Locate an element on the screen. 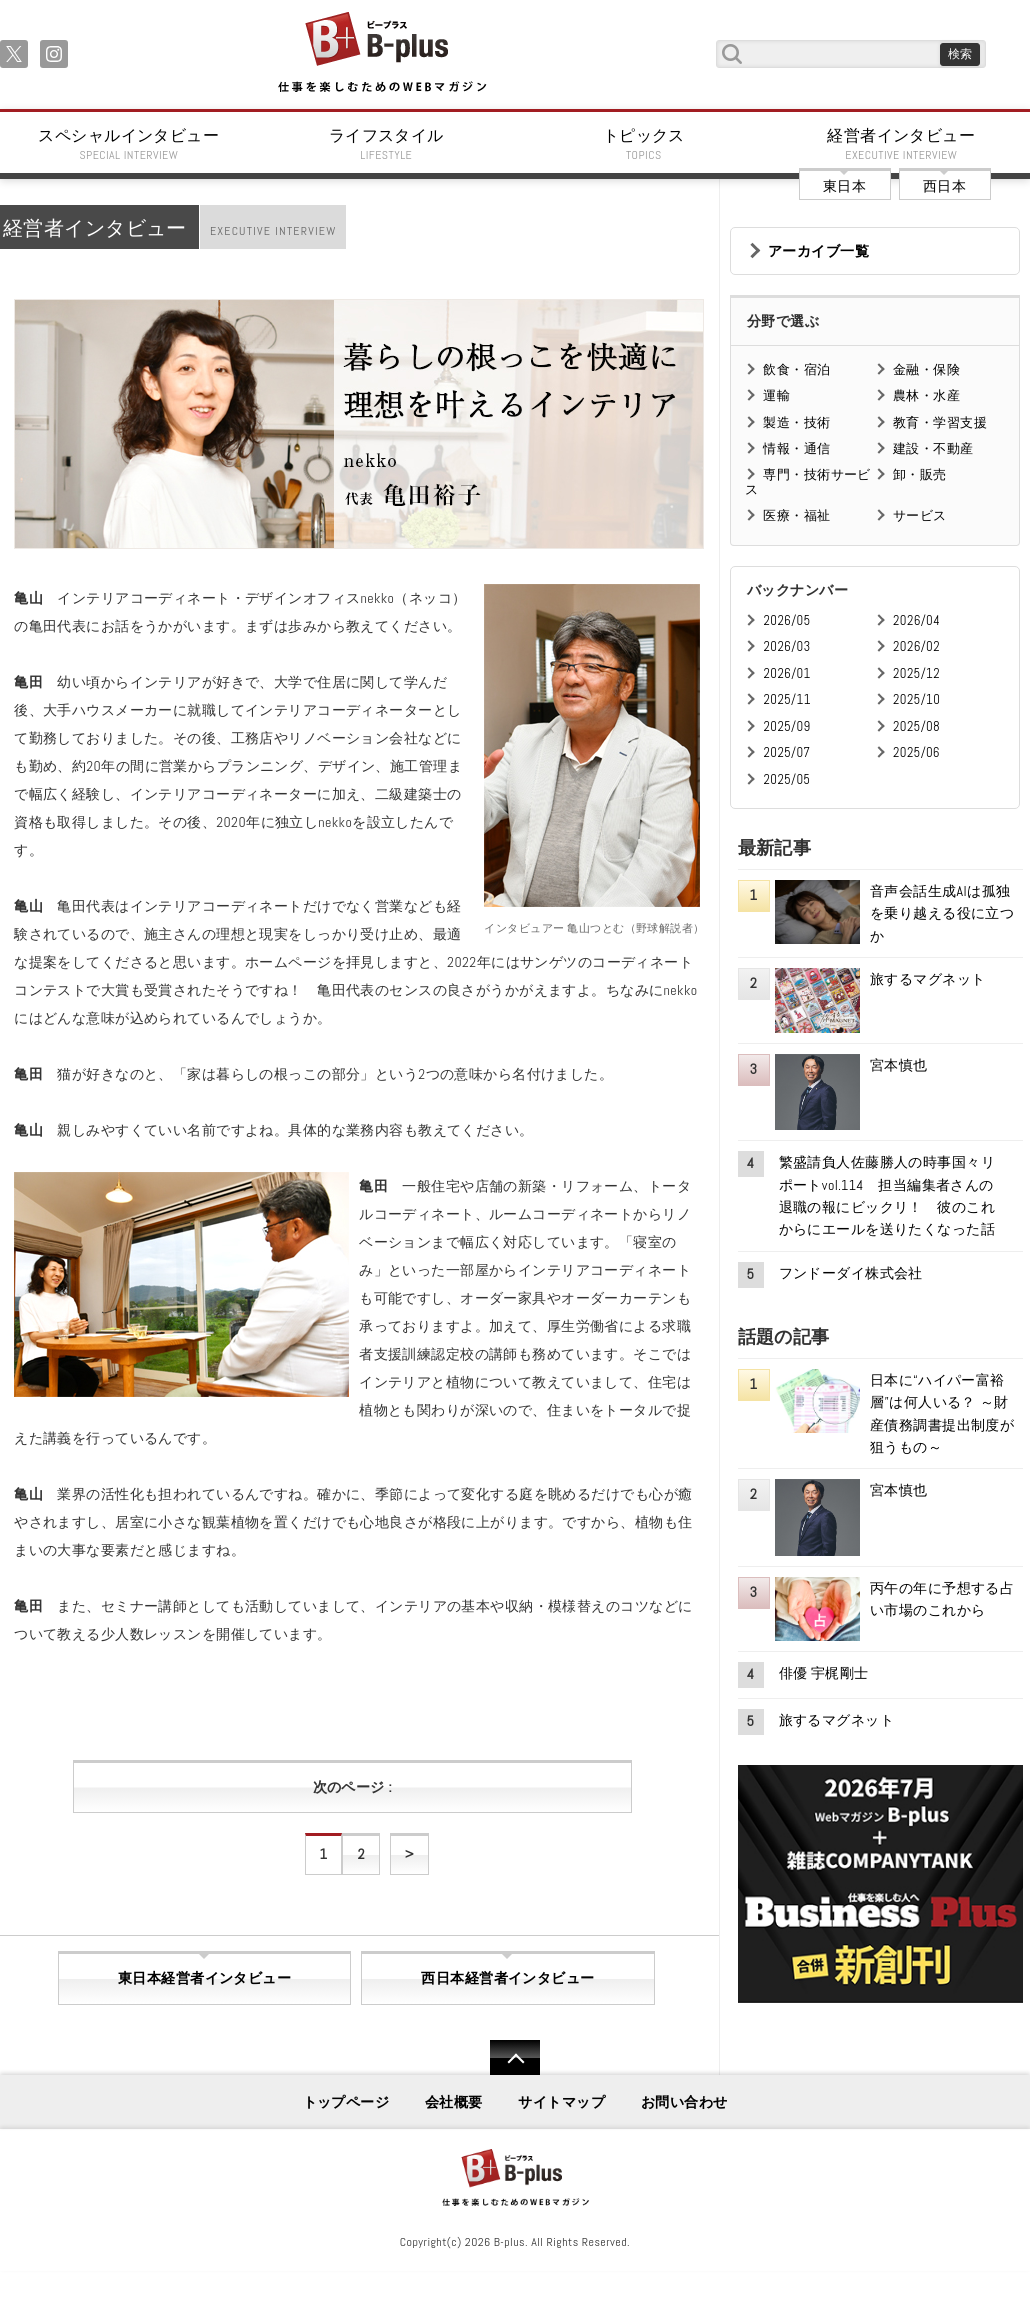 This screenshot has width=1030, height=2301. 東日本 is located at coordinates (844, 186).